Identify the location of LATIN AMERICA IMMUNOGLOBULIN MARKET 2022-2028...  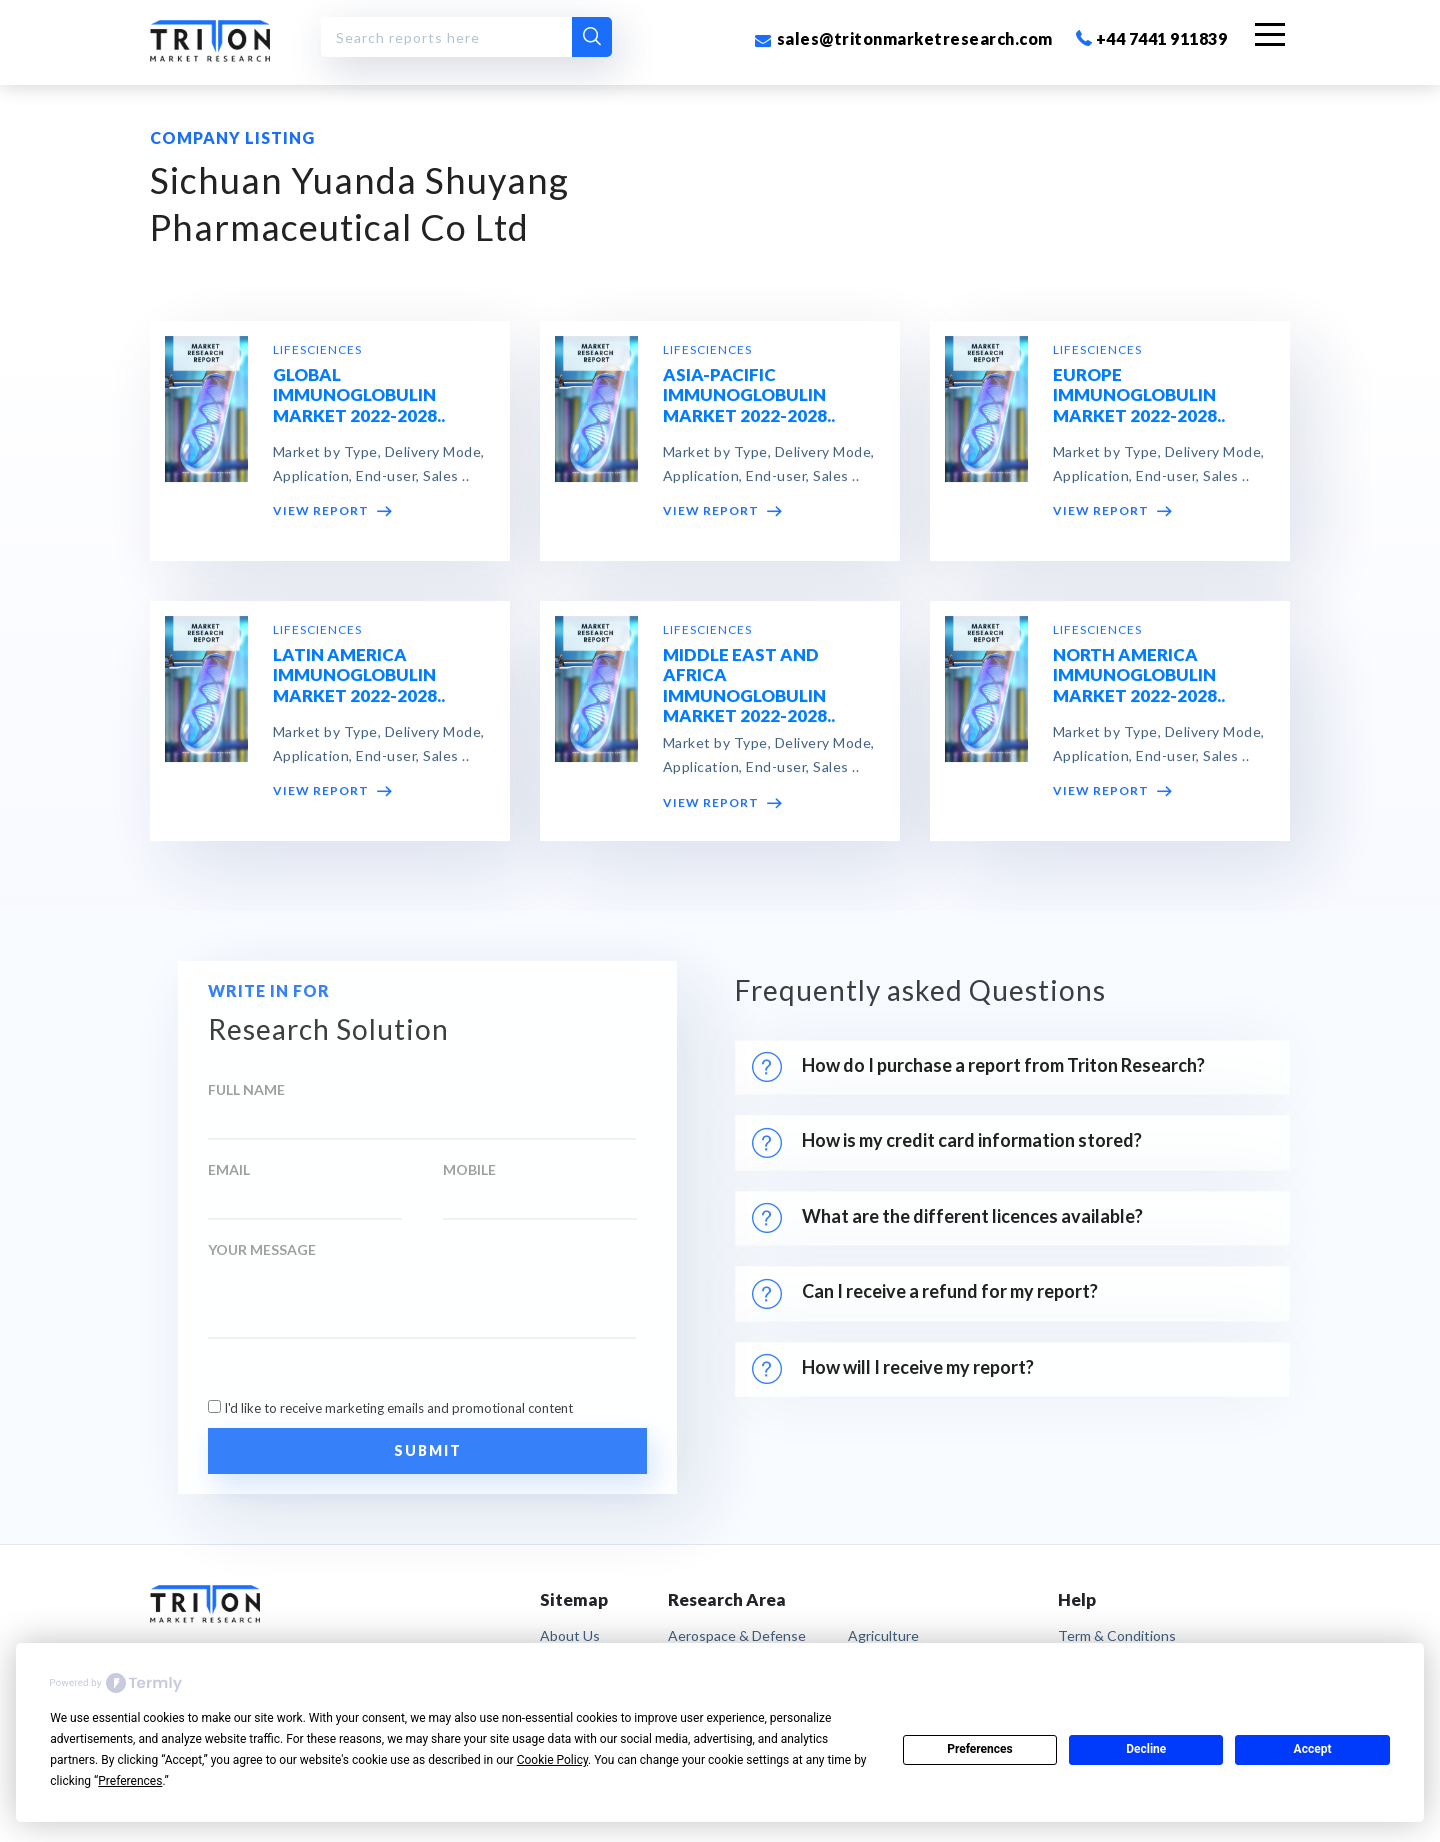
(359, 676).